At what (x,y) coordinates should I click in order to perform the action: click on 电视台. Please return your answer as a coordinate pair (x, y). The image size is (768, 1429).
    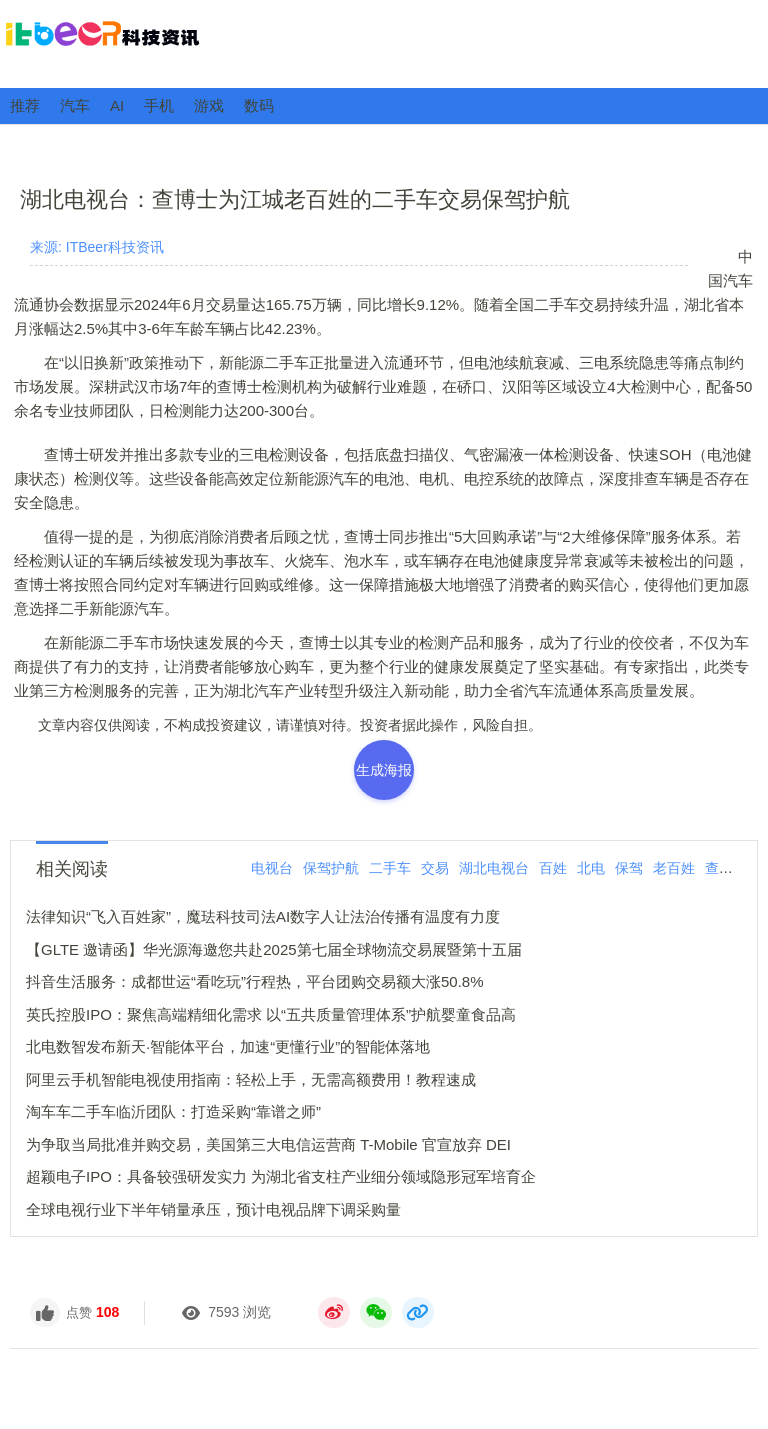
    Looking at the image, I should click on (272, 868).